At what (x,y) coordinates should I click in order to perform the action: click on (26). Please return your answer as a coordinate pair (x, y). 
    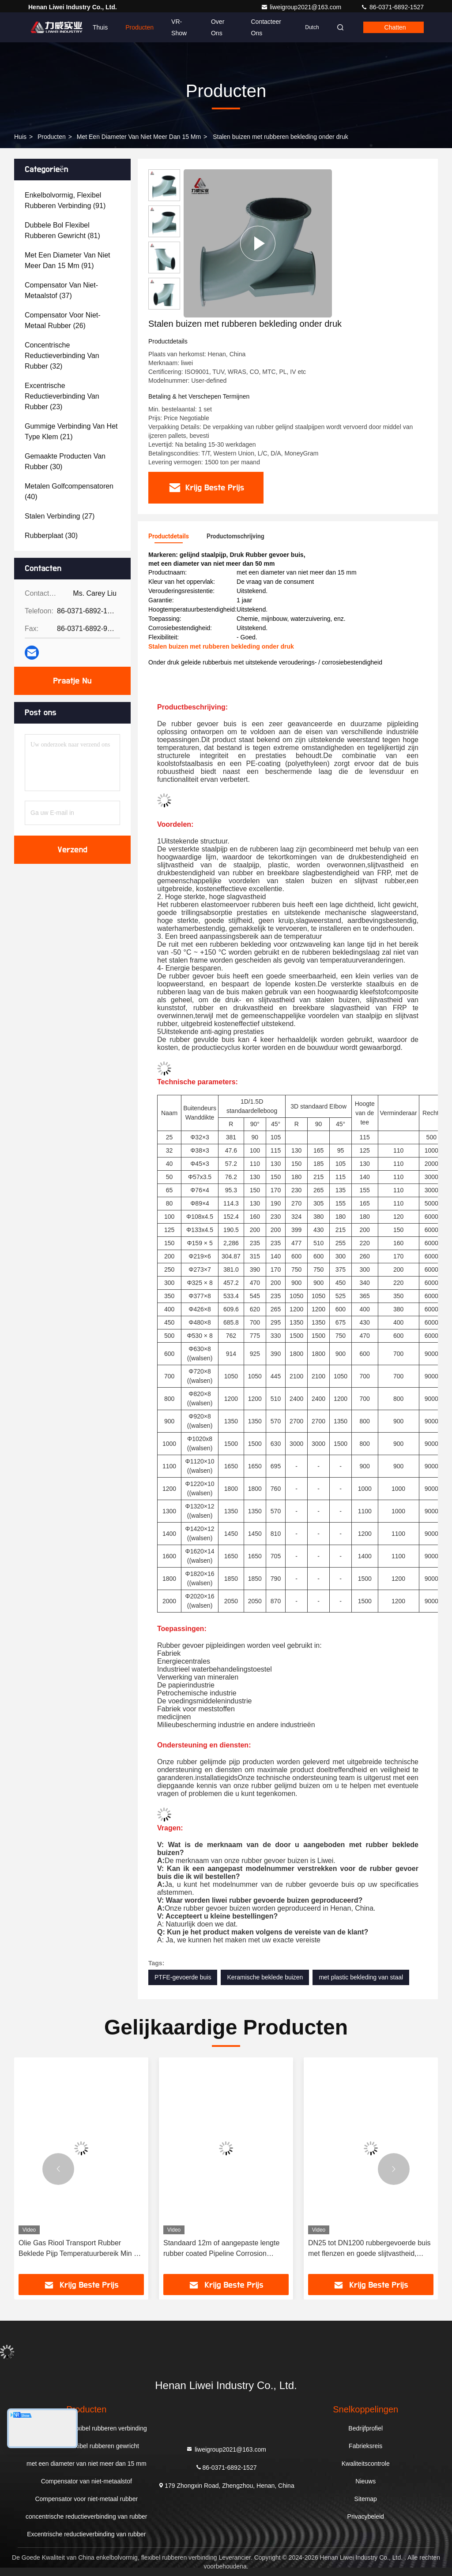
    Looking at the image, I should click on (63, 320).